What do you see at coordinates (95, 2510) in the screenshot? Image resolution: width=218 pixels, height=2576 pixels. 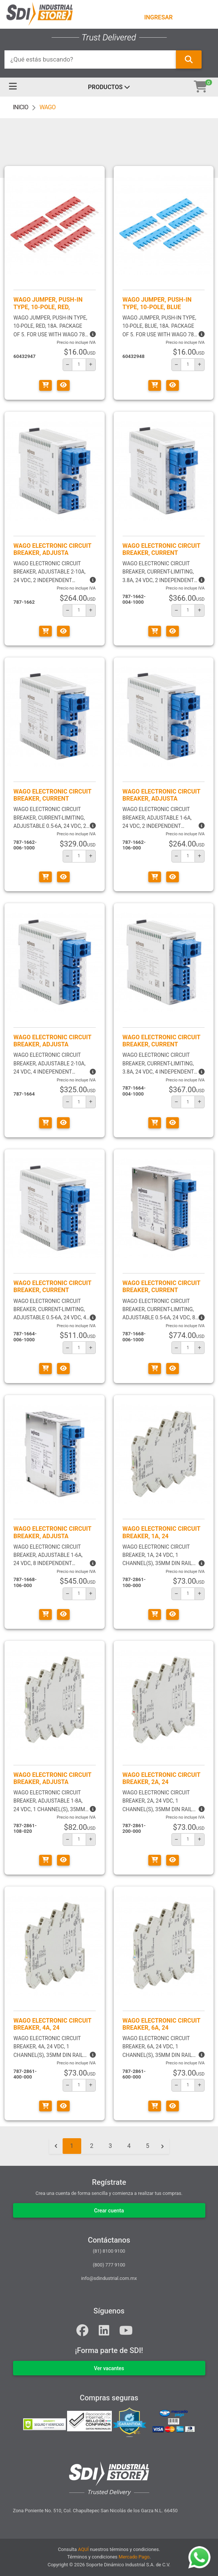 I see `Zona Poniente No. 510, Col. Chapultepec San Nicolás de los Garza N.L. 66450` at bounding box center [95, 2510].